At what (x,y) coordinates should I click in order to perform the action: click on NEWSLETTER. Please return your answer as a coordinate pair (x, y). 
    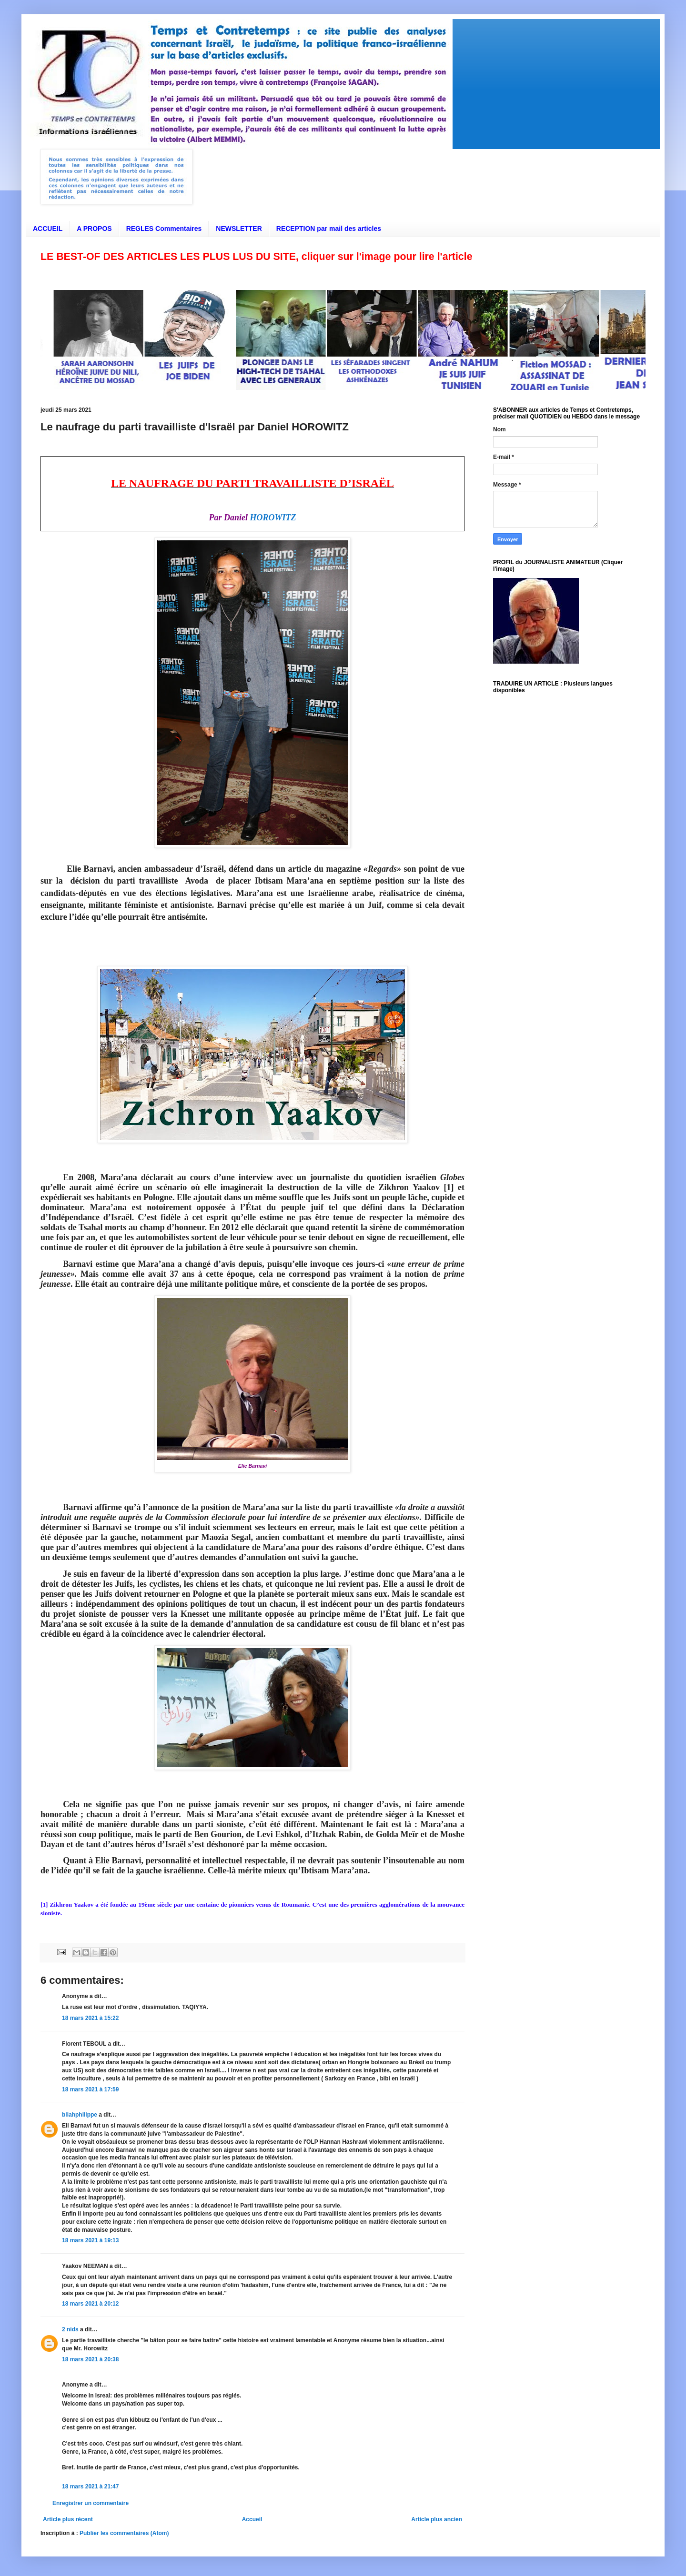
    Looking at the image, I should click on (239, 228).